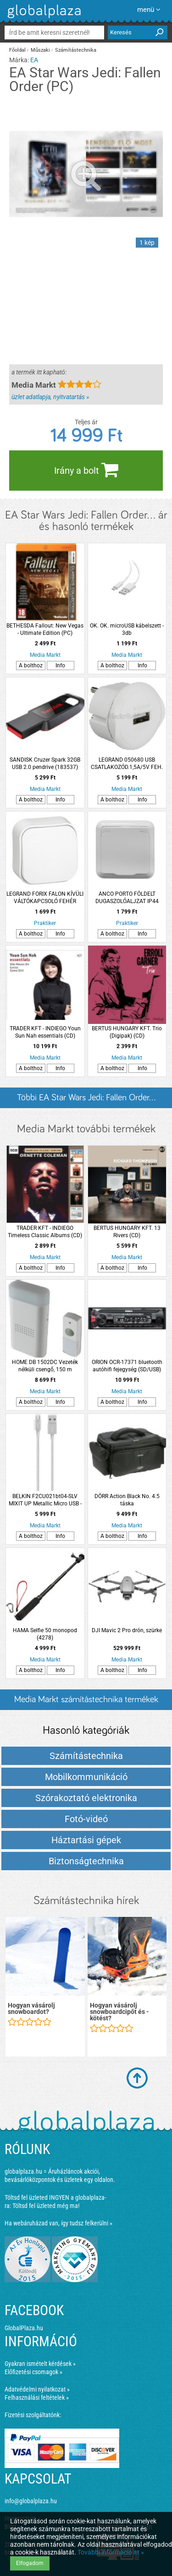  What do you see at coordinates (86, 469) in the screenshot?
I see `Irány a bolt` at bounding box center [86, 469].